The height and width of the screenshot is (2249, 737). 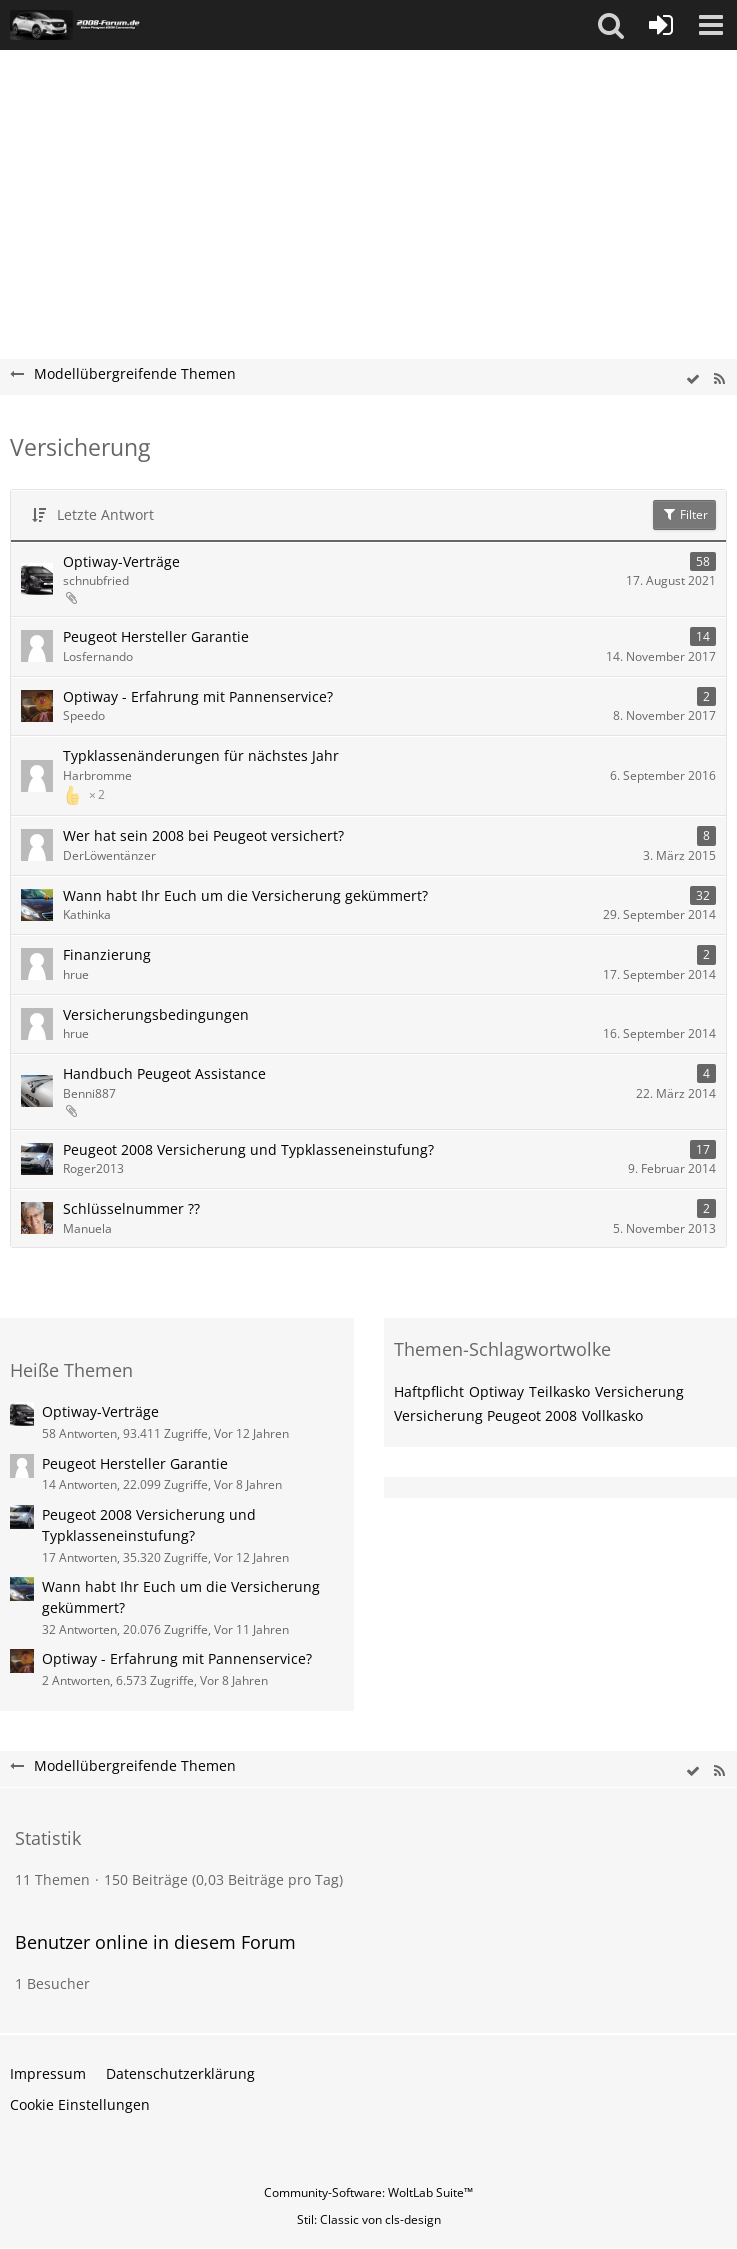 I want to click on [button], so click(x=611, y=25).